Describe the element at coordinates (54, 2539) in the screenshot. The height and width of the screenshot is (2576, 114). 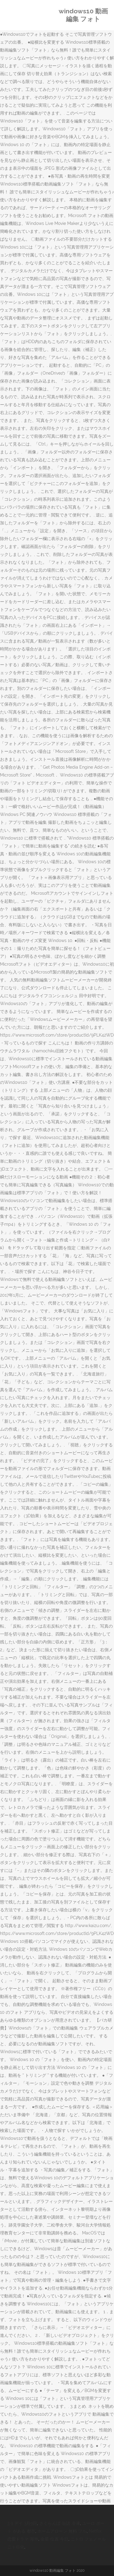
I see `金星 位置 今日` at that location.